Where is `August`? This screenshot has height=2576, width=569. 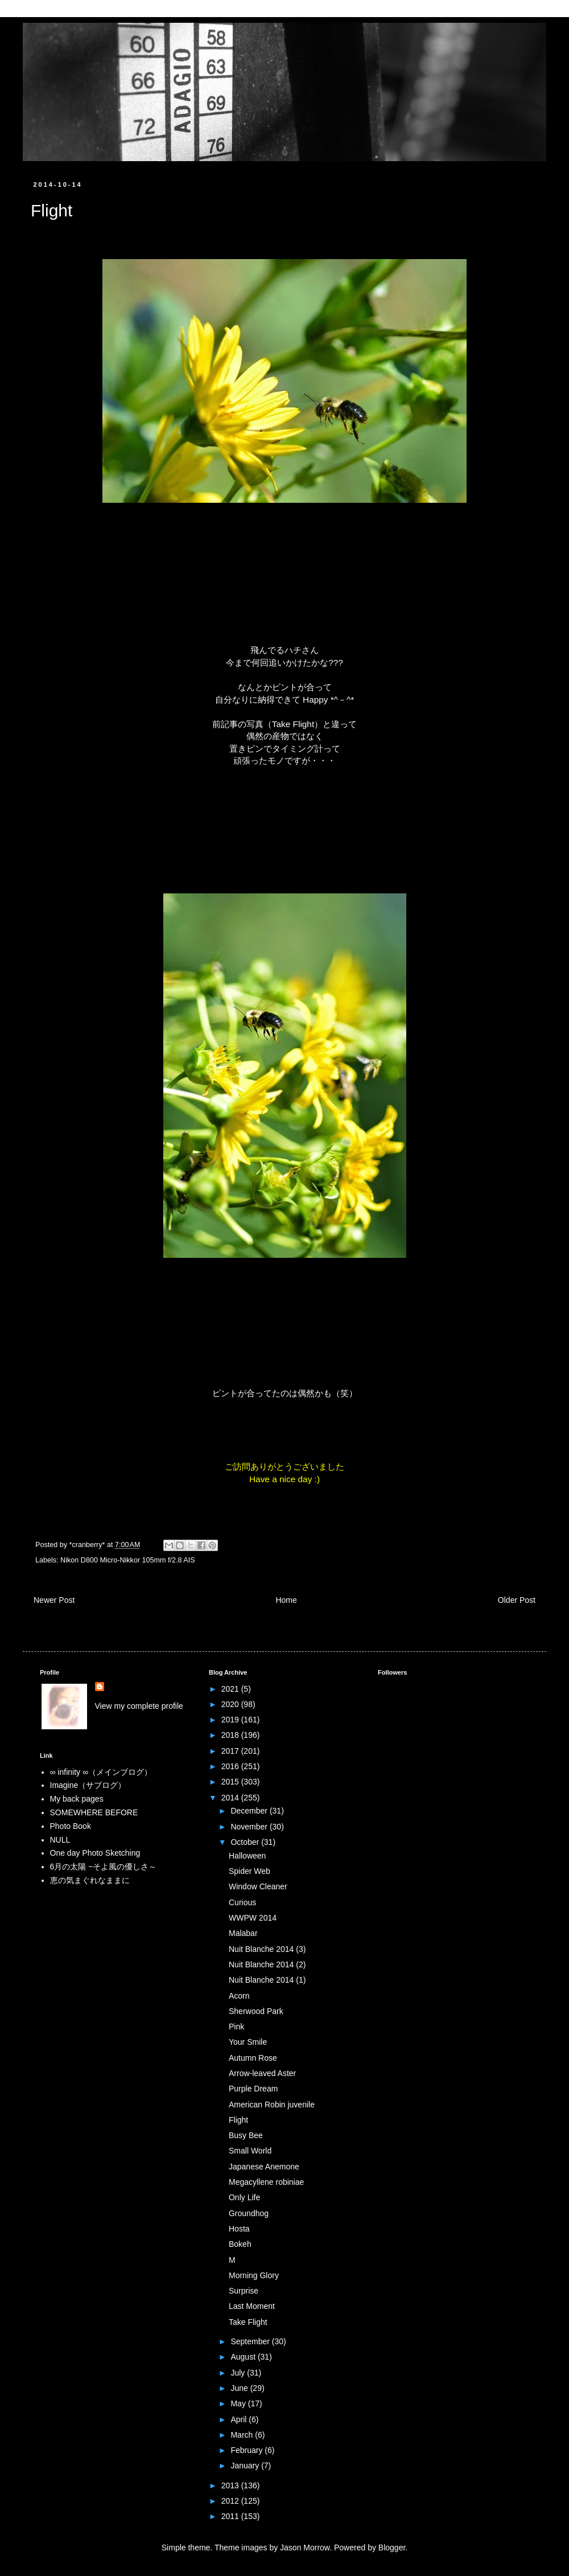
August is located at coordinates (243, 2356).